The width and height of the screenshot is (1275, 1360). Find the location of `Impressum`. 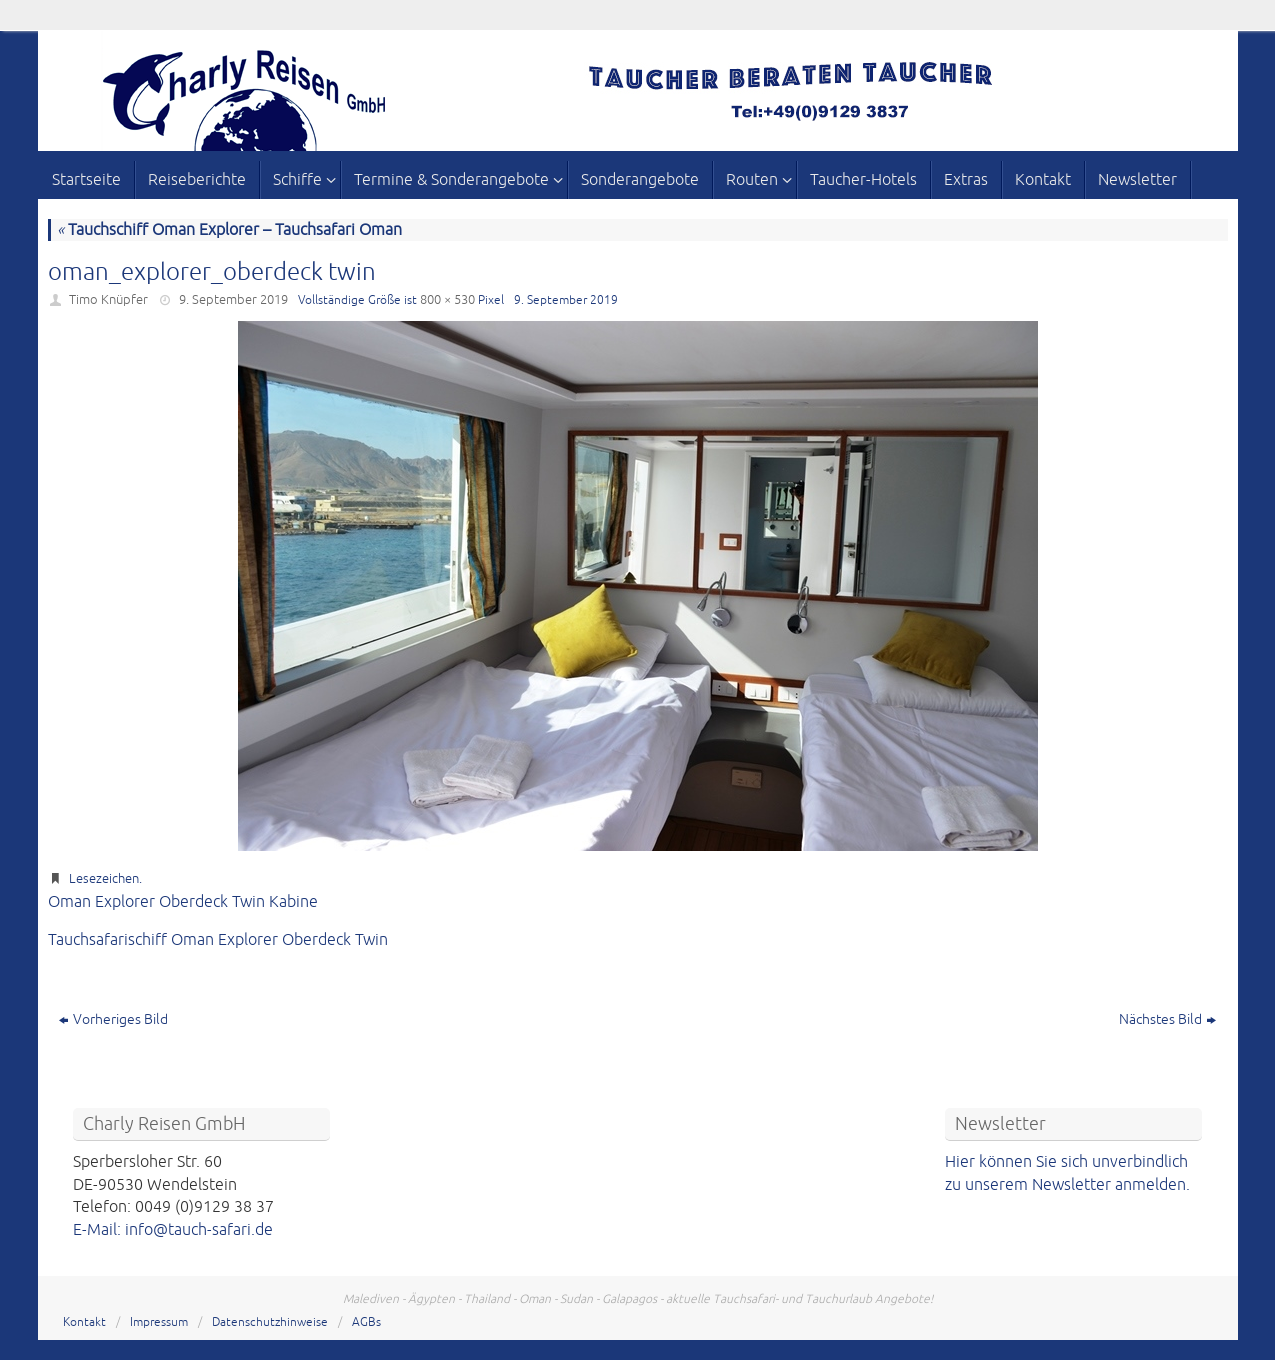

Impressum is located at coordinates (159, 1322).